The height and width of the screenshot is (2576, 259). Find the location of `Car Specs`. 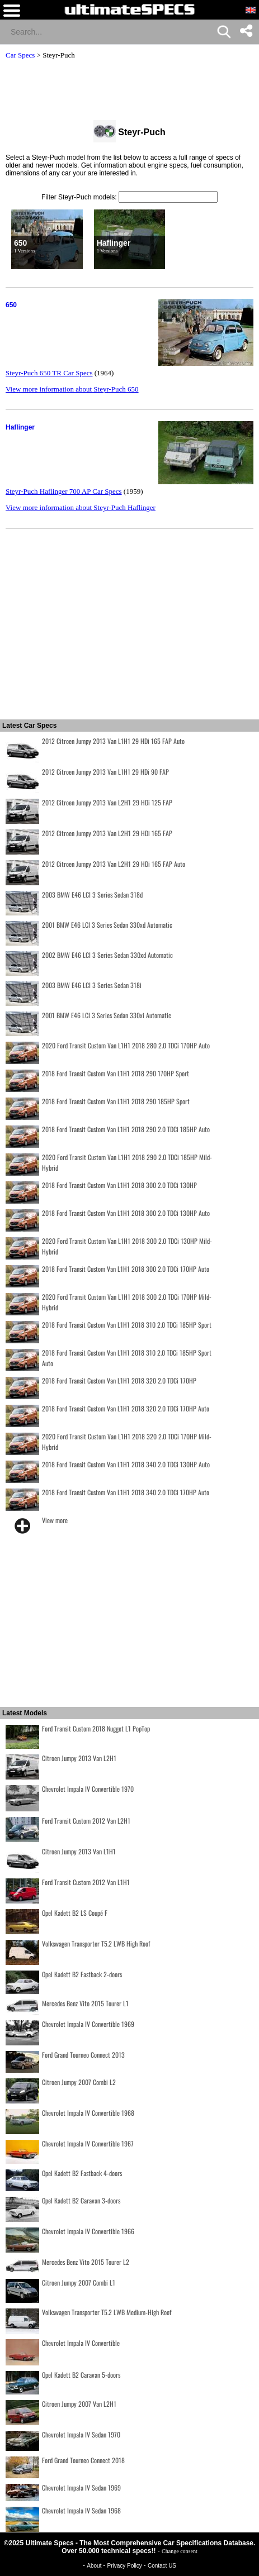

Car Specs is located at coordinates (20, 55).